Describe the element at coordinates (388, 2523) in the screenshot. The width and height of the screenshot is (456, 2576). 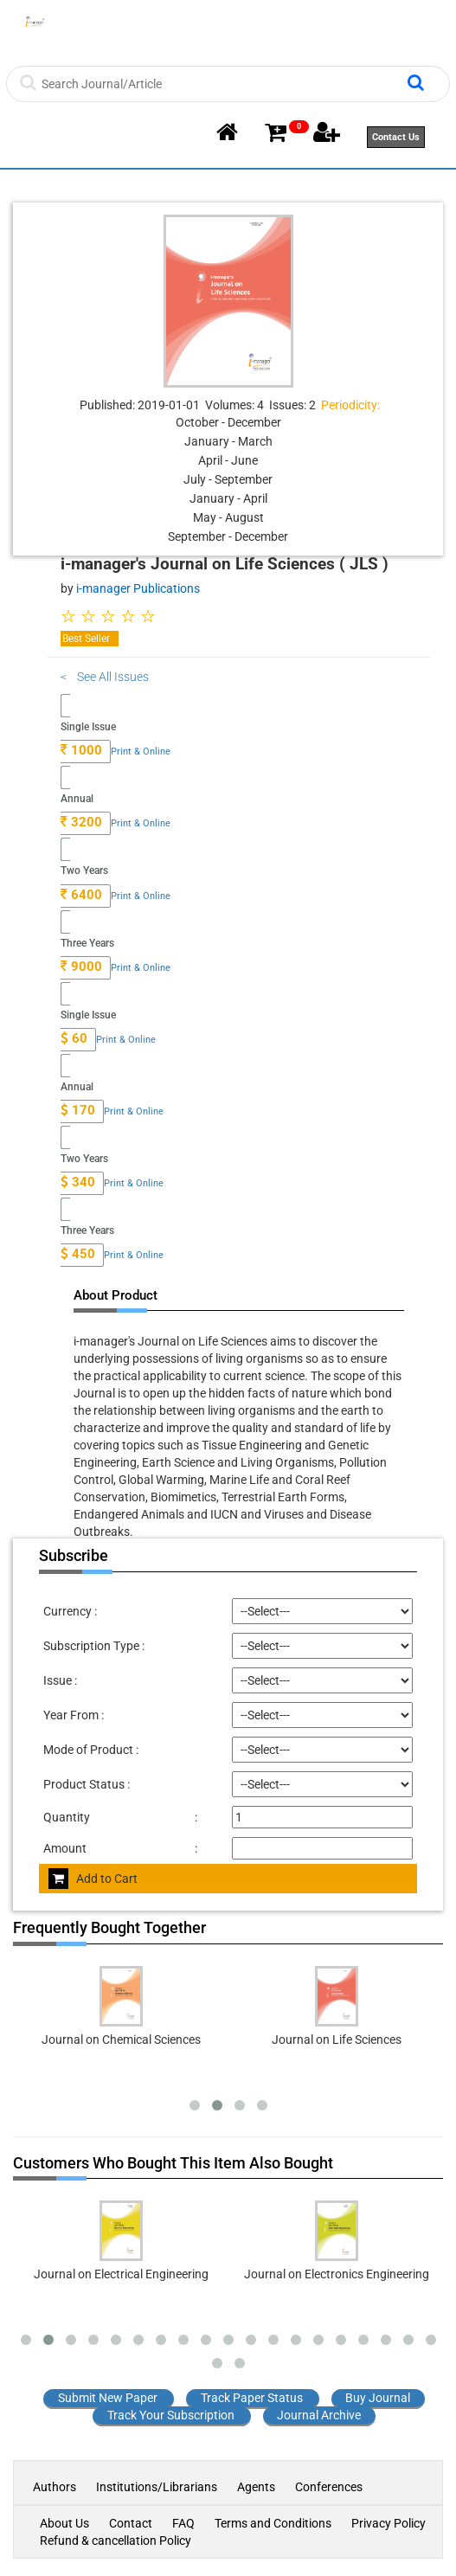
I see `Privacy Policy` at that location.